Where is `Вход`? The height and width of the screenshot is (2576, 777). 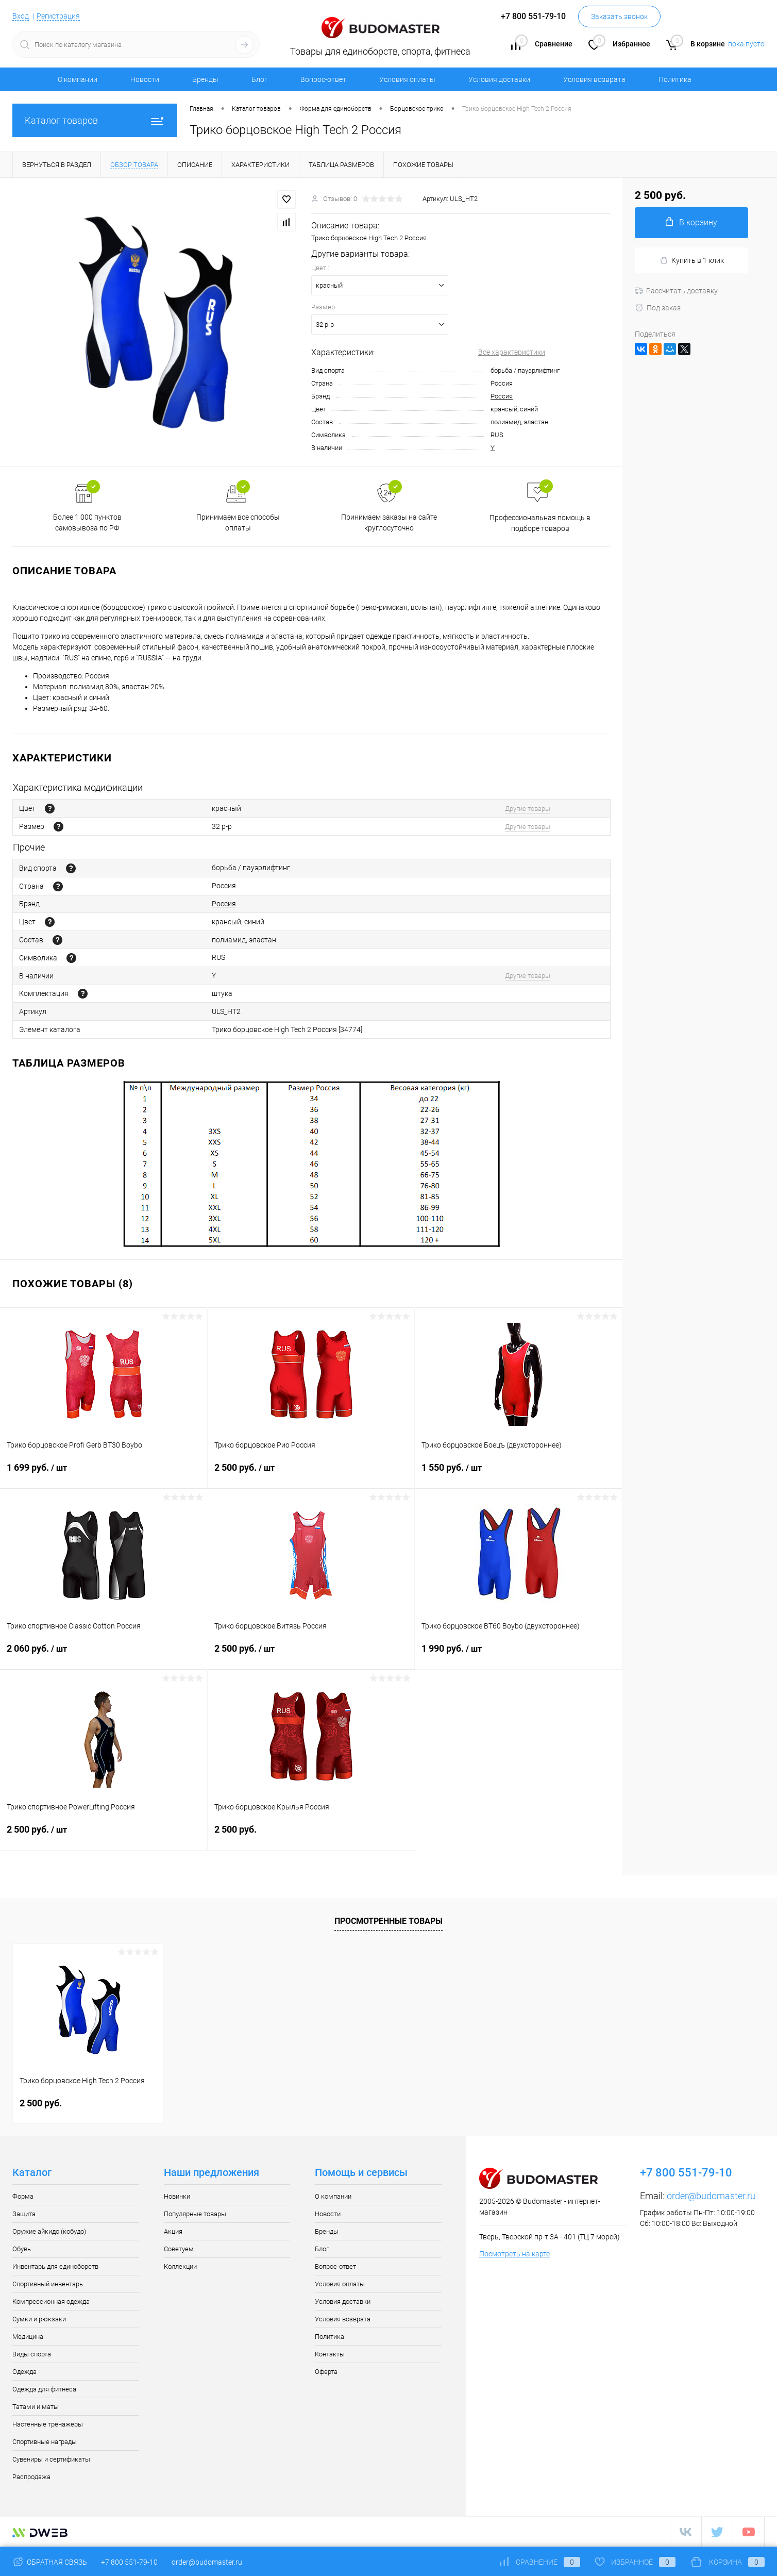
Вход is located at coordinates (20, 16).